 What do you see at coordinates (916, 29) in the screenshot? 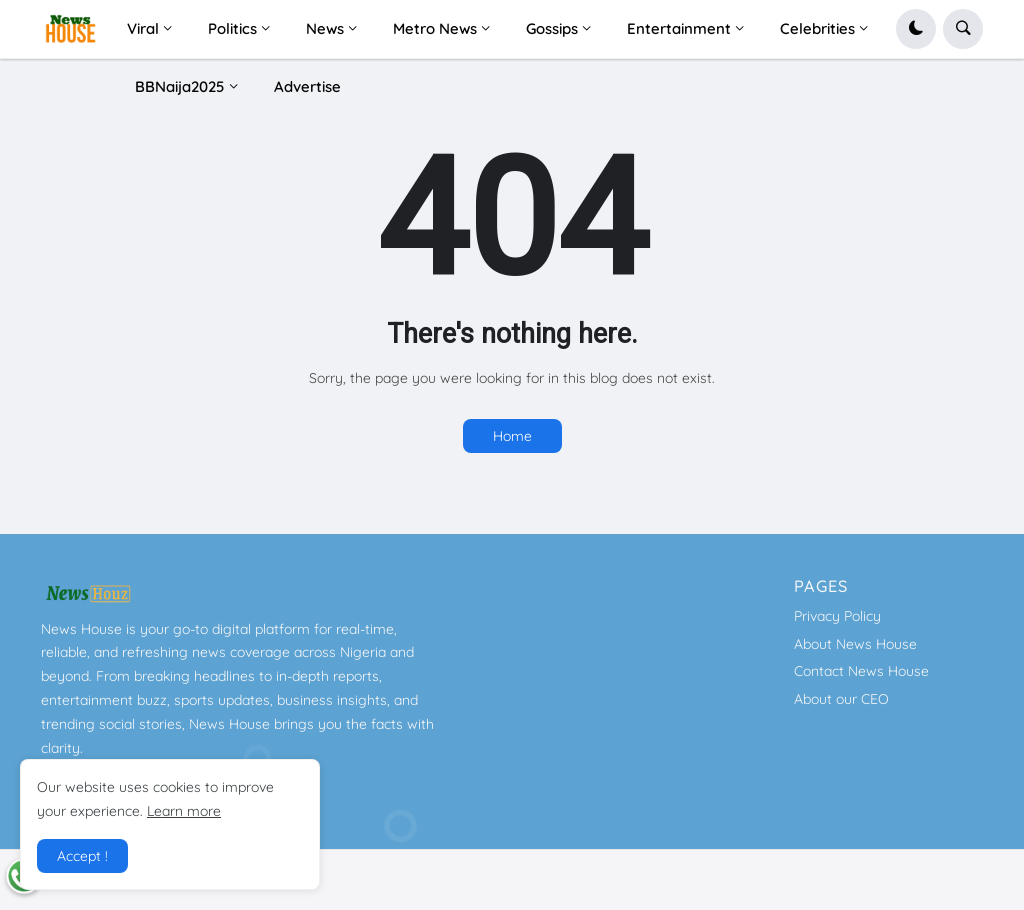
I see `[button]` at bounding box center [916, 29].